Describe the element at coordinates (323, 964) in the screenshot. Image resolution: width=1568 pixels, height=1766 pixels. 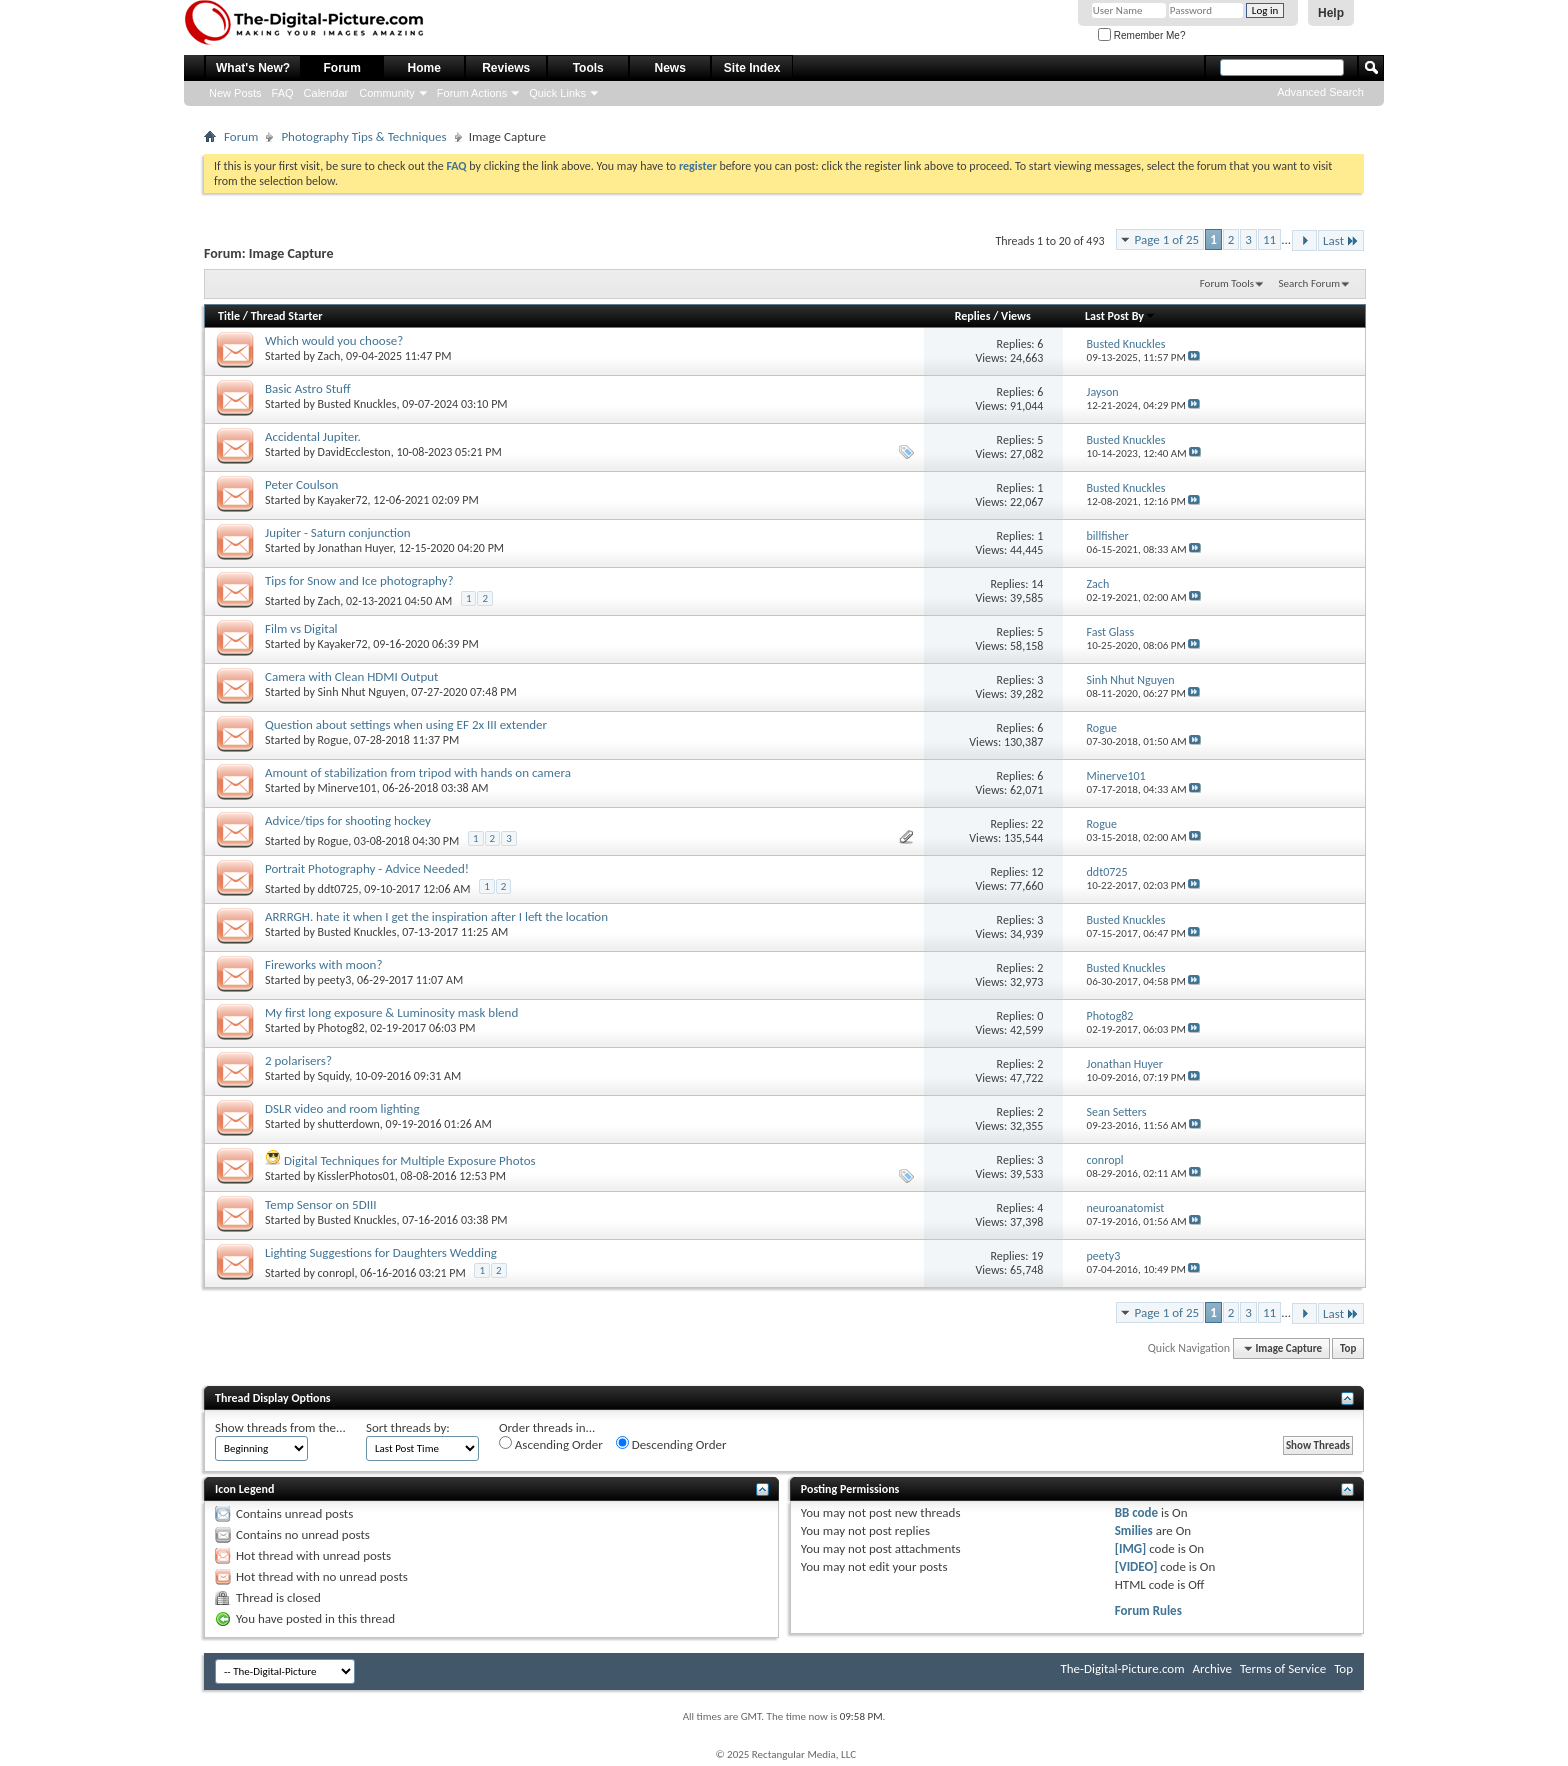
I see `Fireworks with moon?` at that location.